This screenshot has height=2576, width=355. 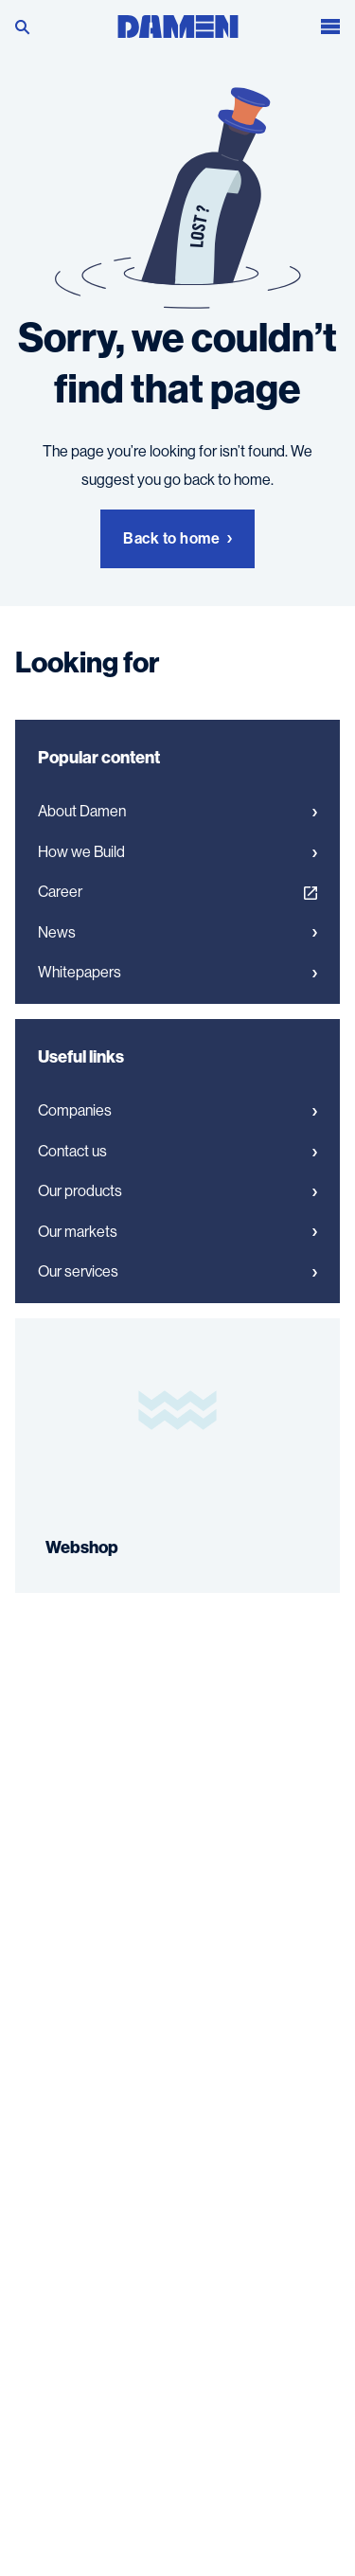 What do you see at coordinates (177, 932) in the screenshot?
I see `News` at bounding box center [177, 932].